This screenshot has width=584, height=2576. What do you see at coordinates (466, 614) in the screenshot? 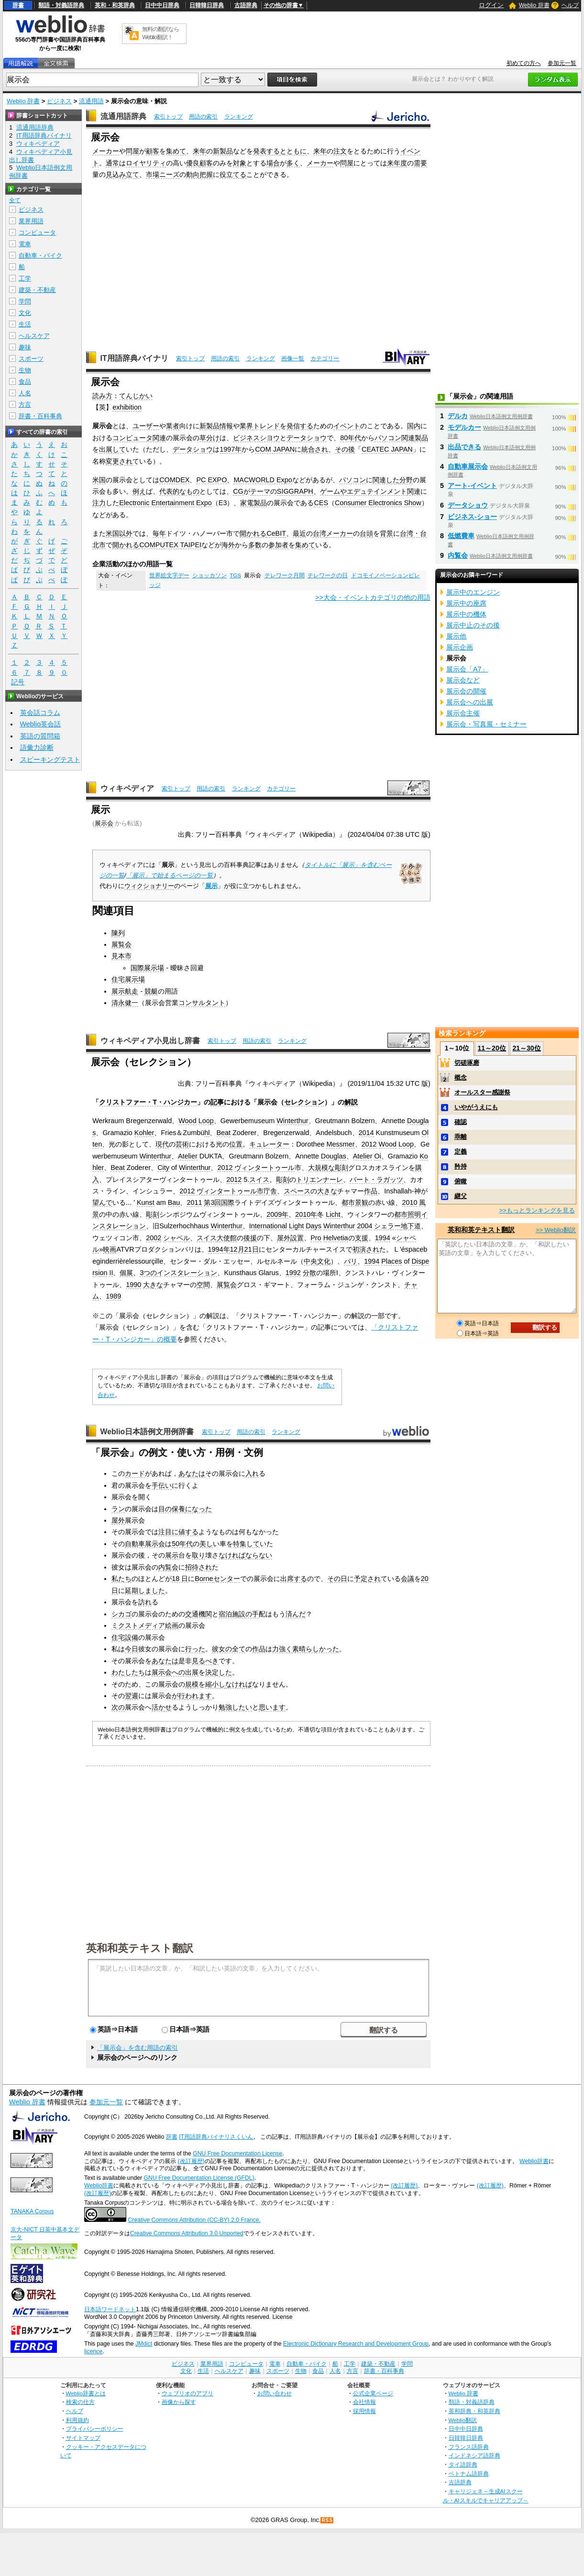
I see `展示中の機体` at bounding box center [466, 614].